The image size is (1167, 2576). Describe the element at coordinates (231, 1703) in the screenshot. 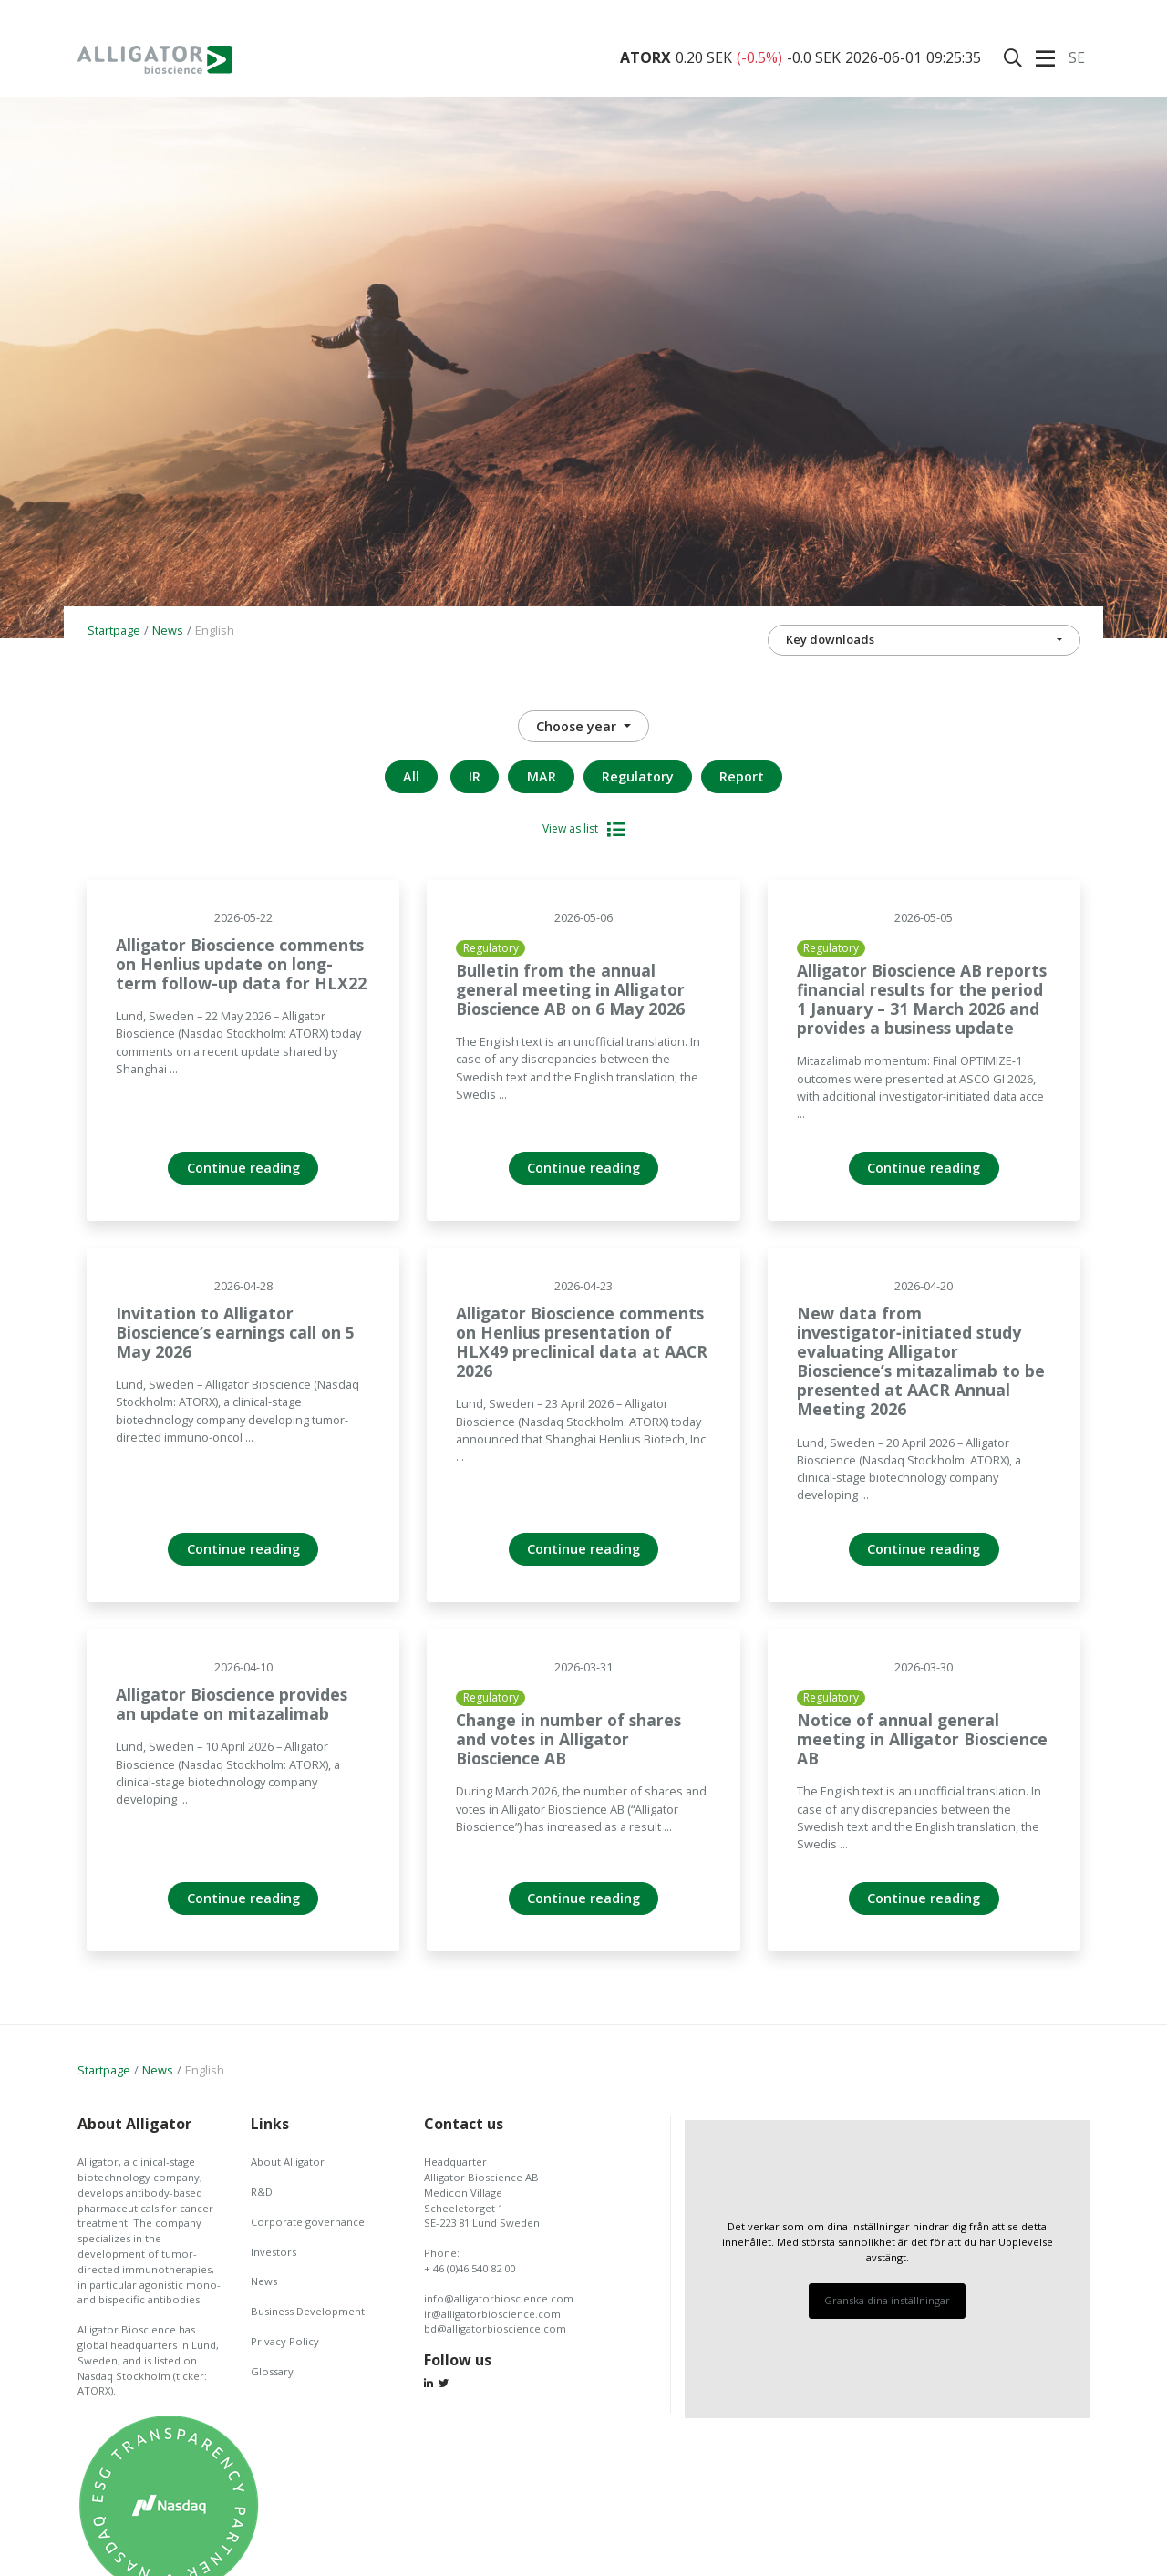

I see `Alligator Bioscience provides an update on mitazalimab` at that location.